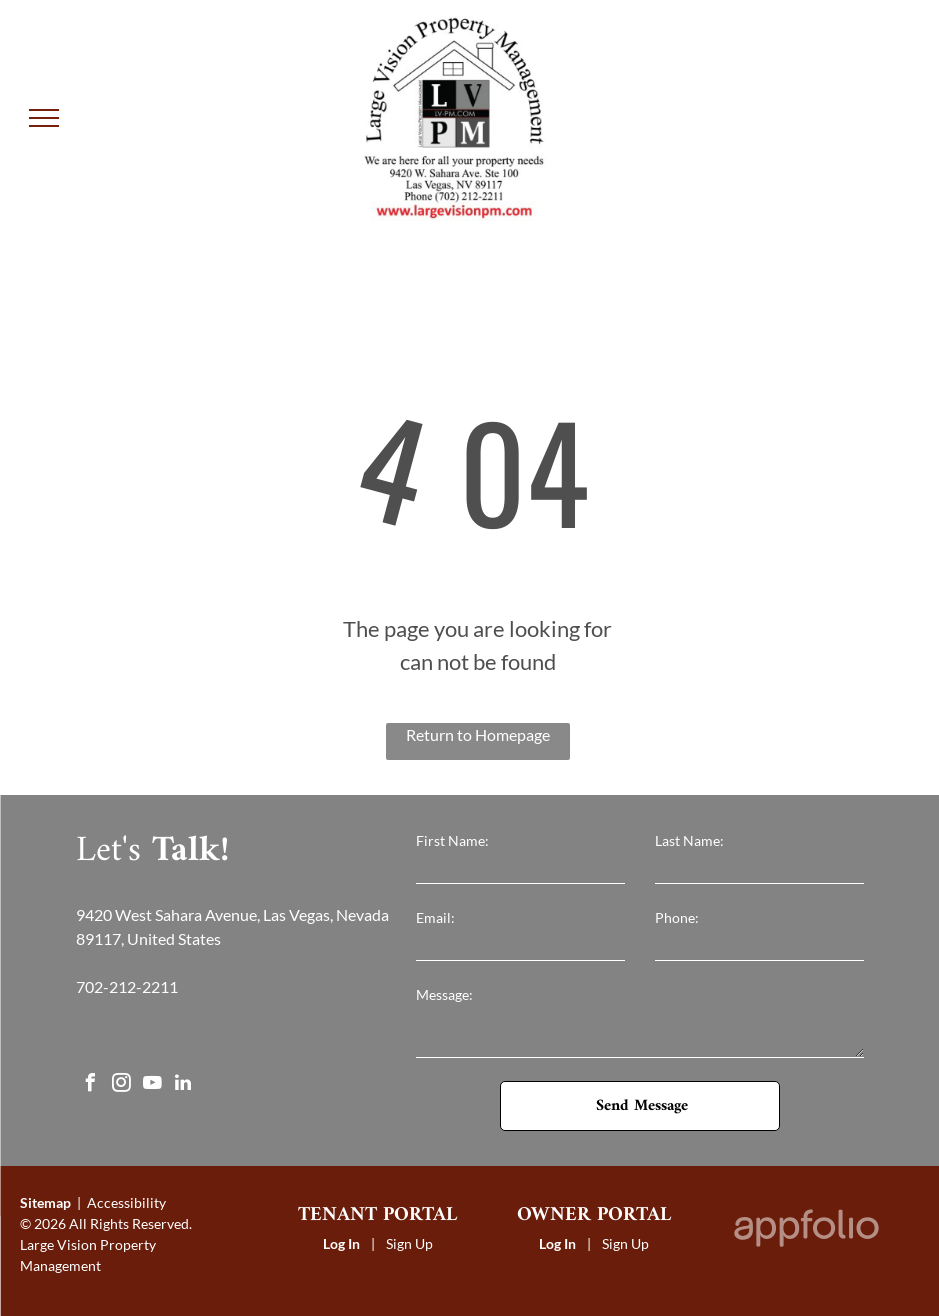  I want to click on Sitemap, so click(45, 1202).